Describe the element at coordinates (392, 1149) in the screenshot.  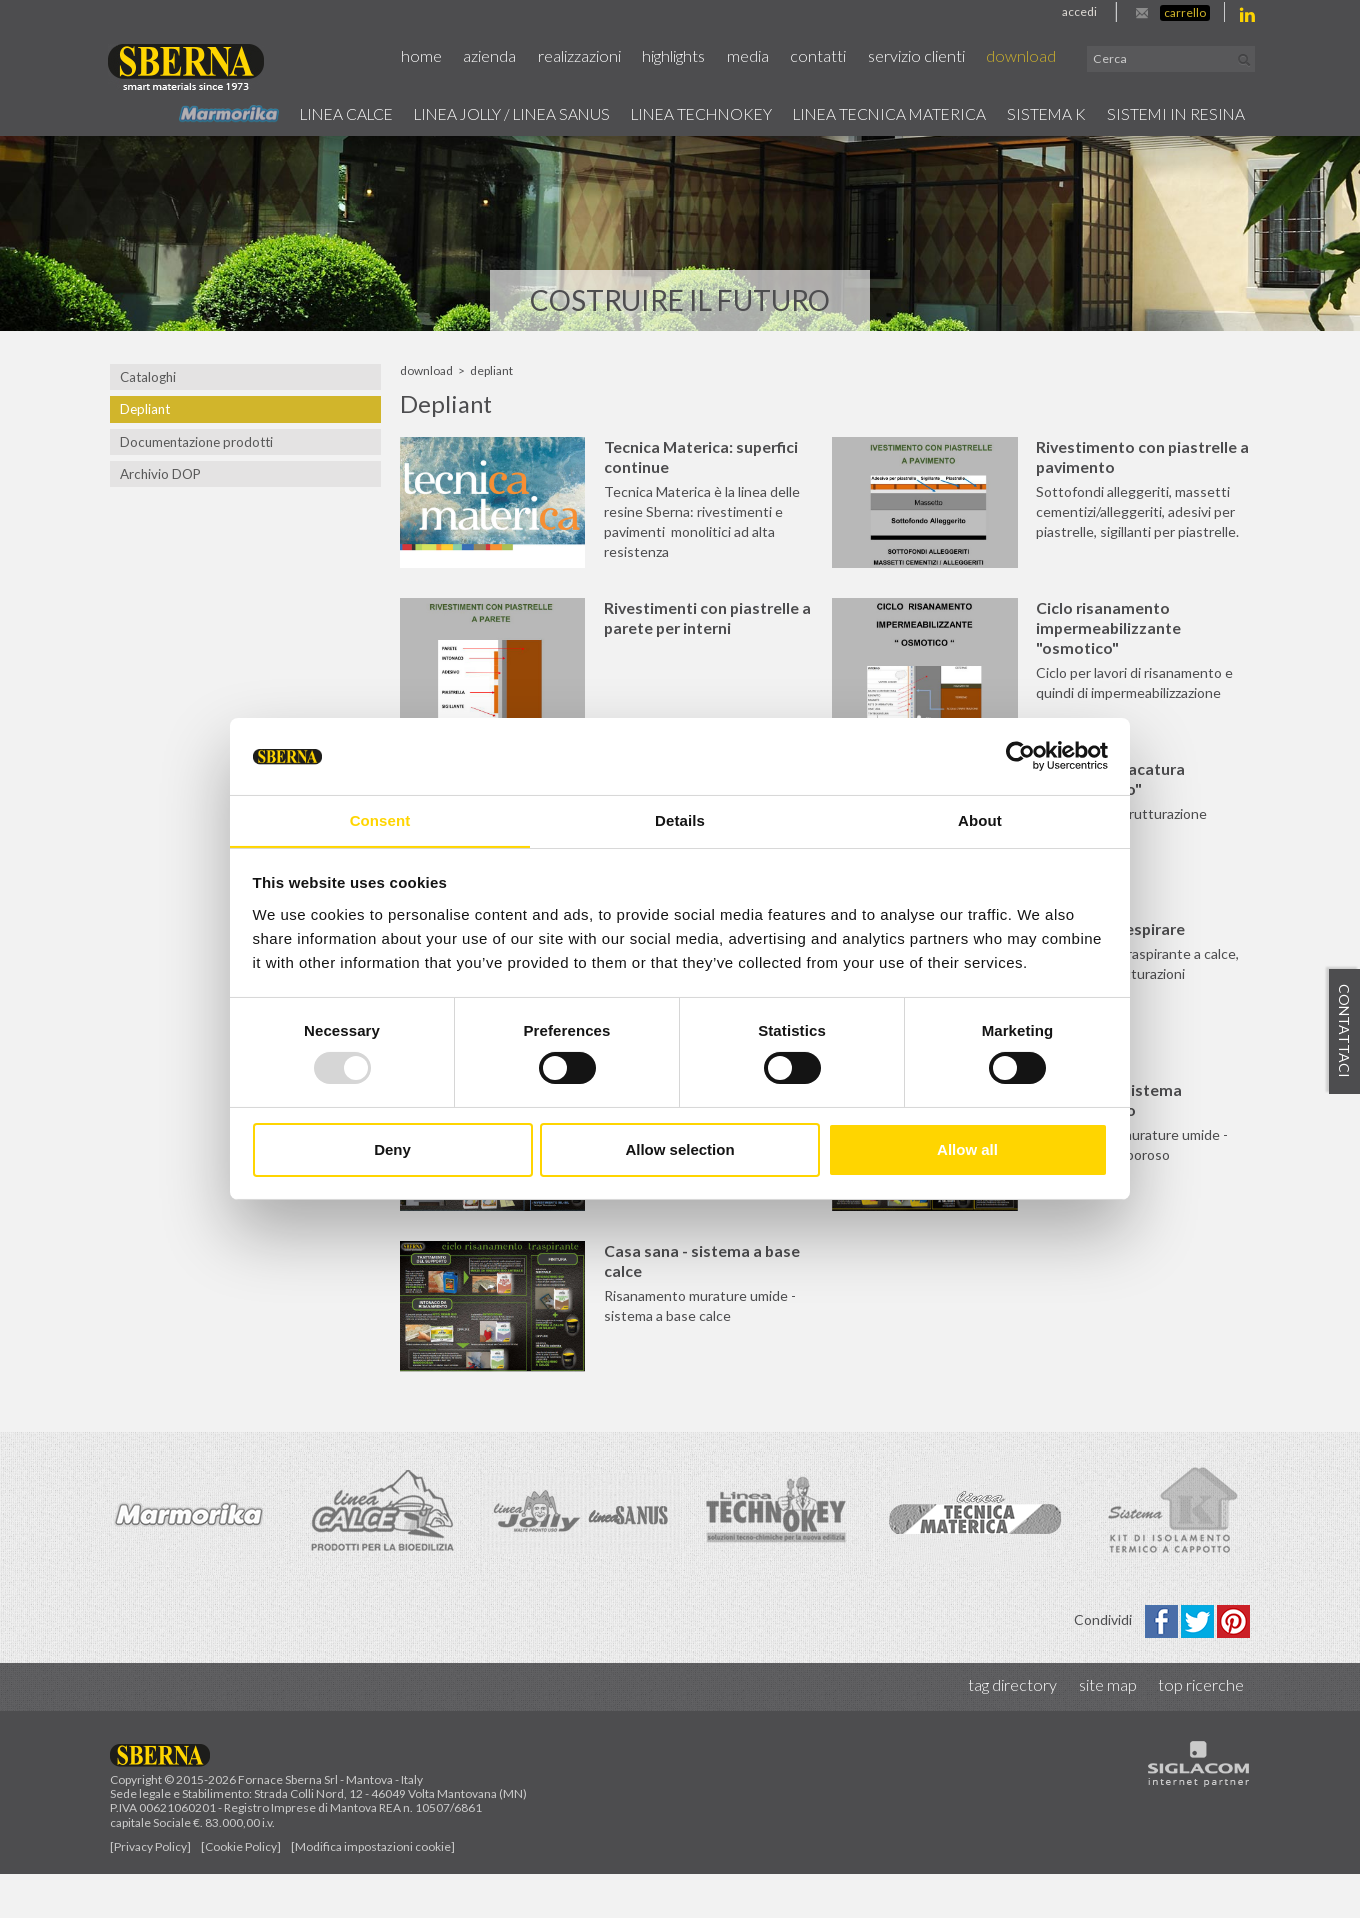
I see `Deny` at that location.